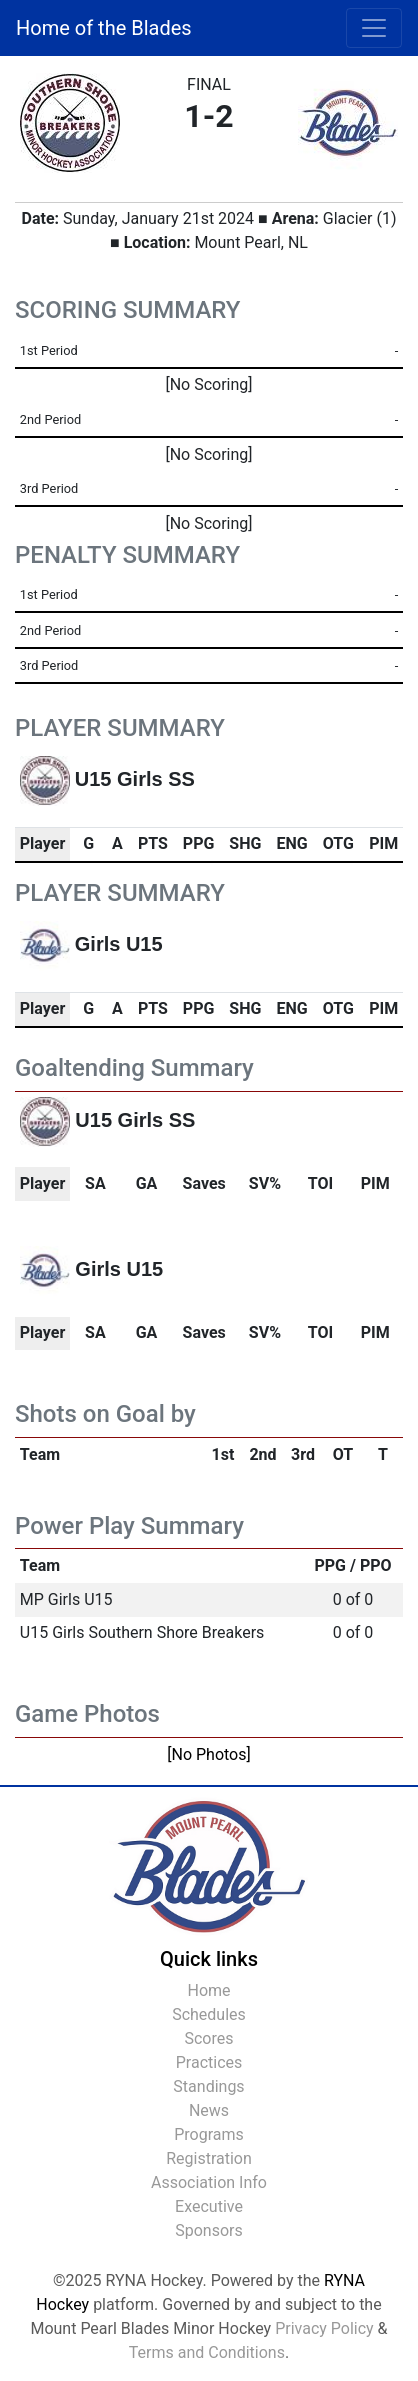  What do you see at coordinates (208, 2086) in the screenshot?
I see `Standings` at bounding box center [208, 2086].